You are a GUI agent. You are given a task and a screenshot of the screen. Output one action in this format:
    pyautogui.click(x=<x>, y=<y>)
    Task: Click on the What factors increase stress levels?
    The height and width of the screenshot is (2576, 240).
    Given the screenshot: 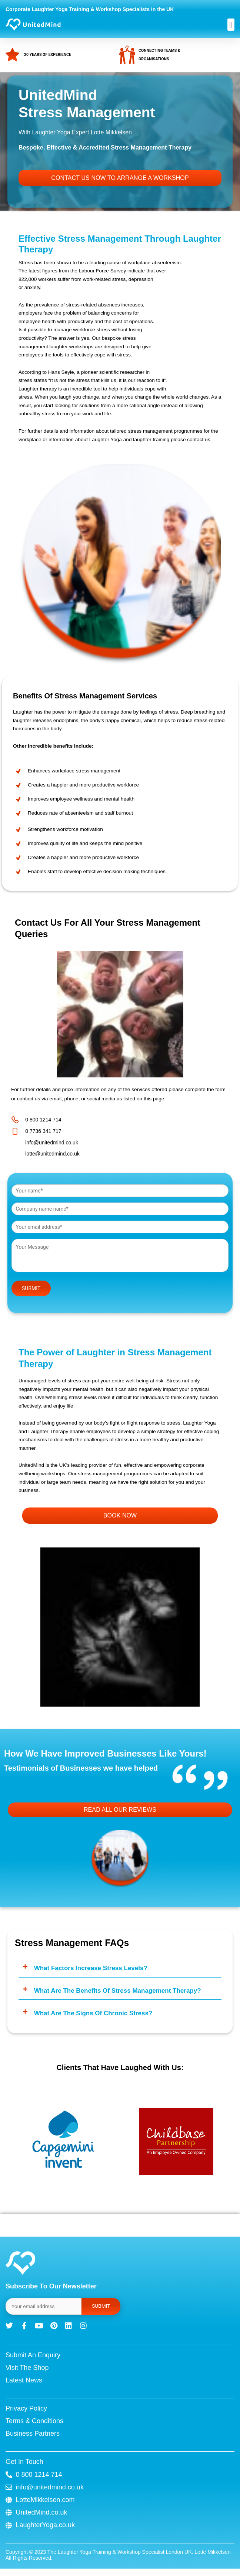 What is the action you would take?
    pyautogui.click(x=90, y=1968)
    